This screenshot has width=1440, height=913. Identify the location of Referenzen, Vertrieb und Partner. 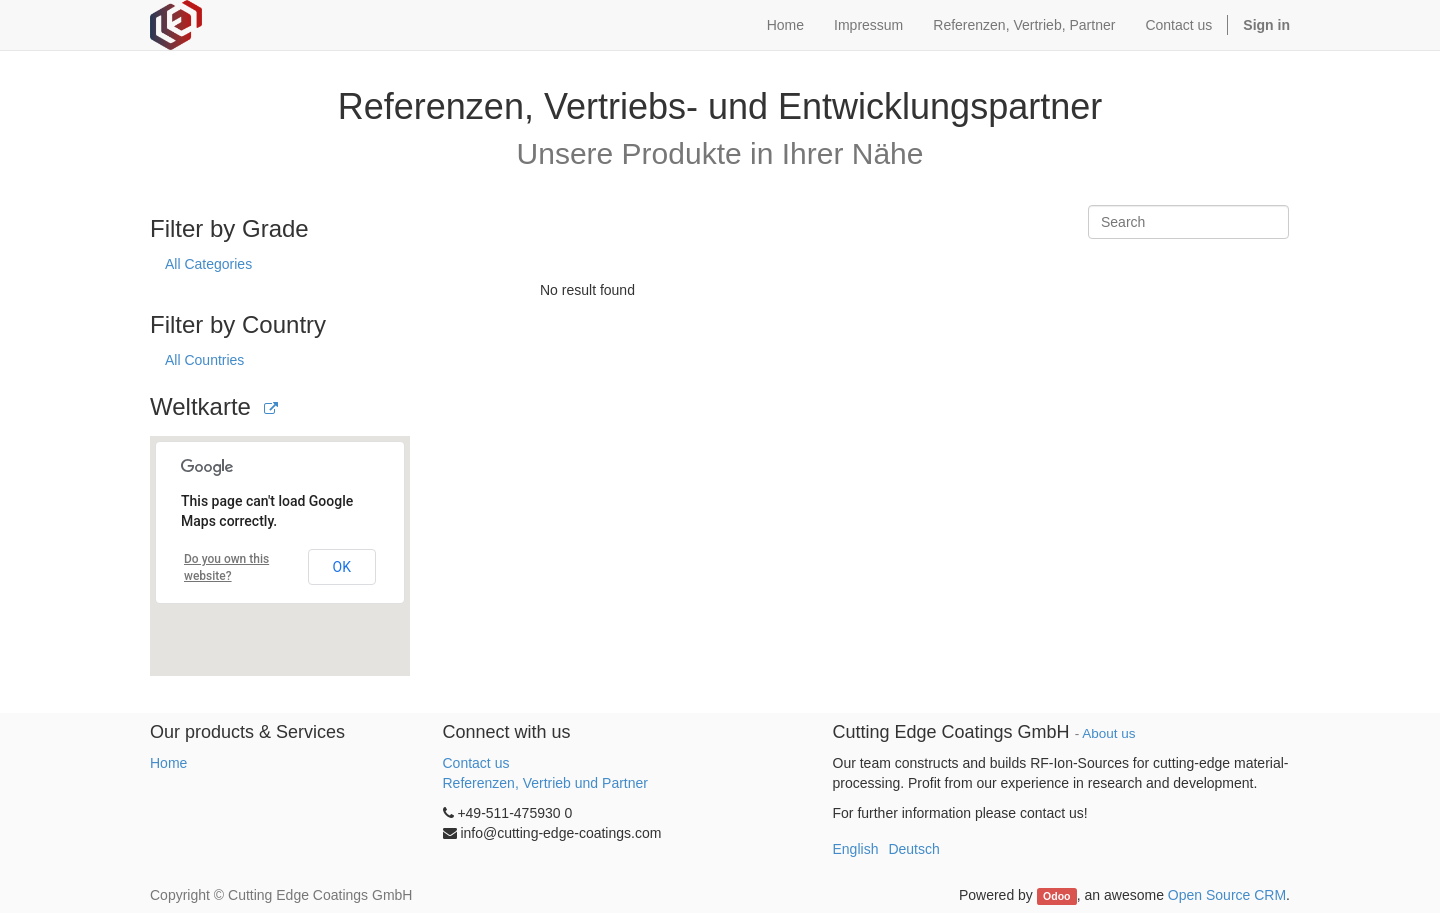
(545, 783).